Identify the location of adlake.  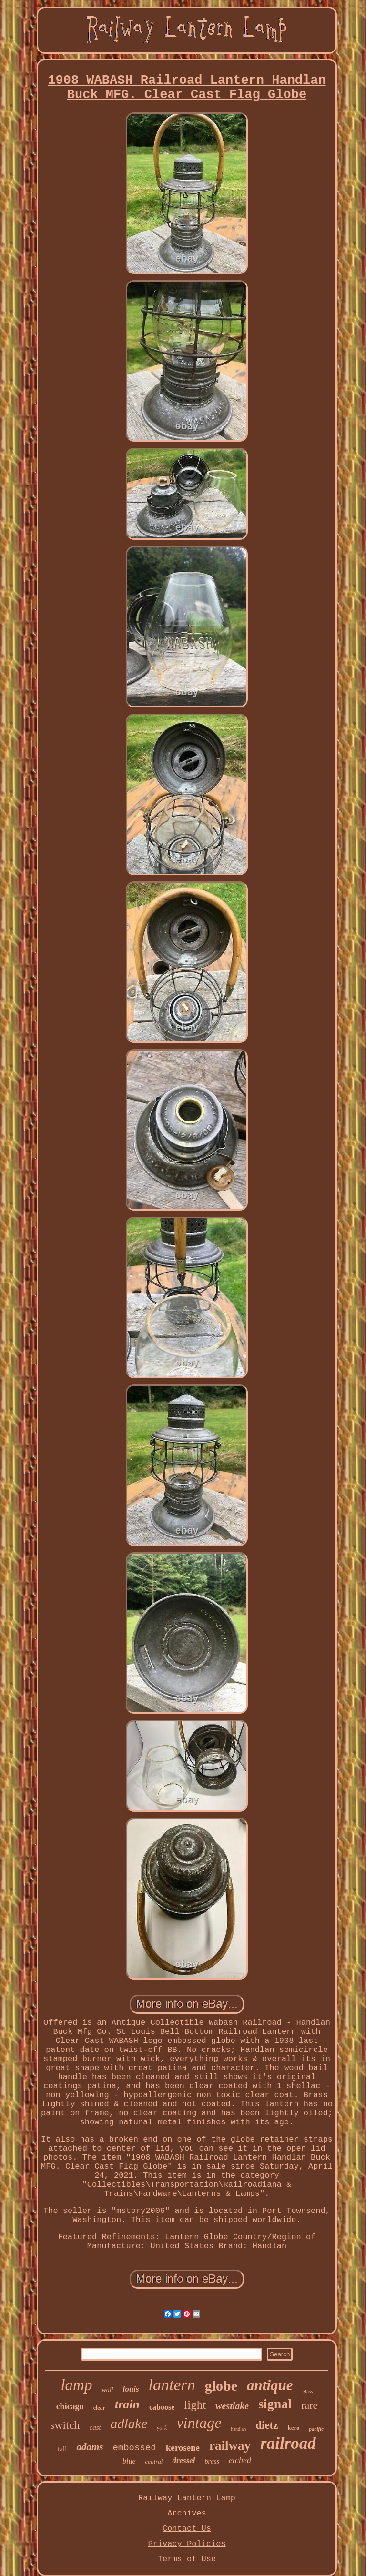
(129, 2423).